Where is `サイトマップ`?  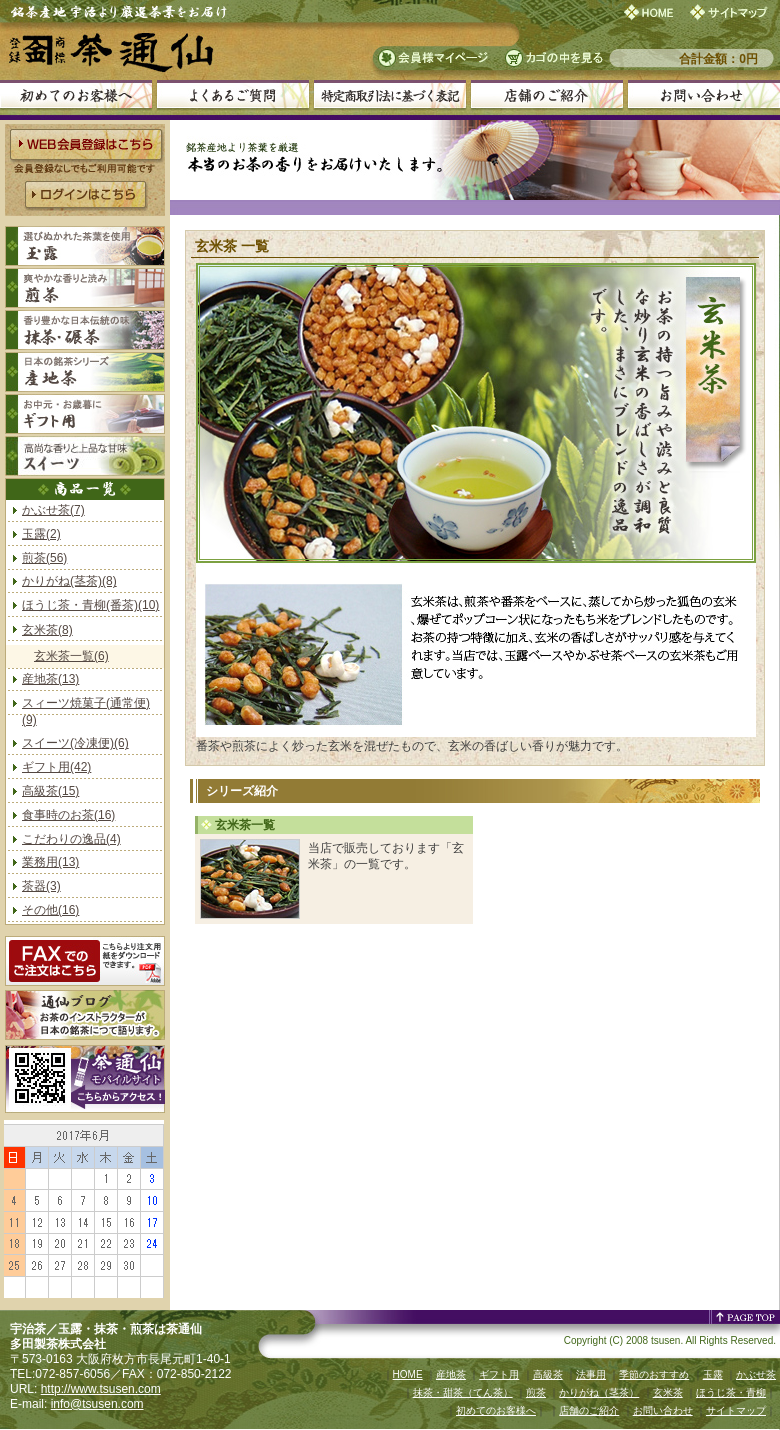 サイトマップ is located at coordinates (736, 1410).